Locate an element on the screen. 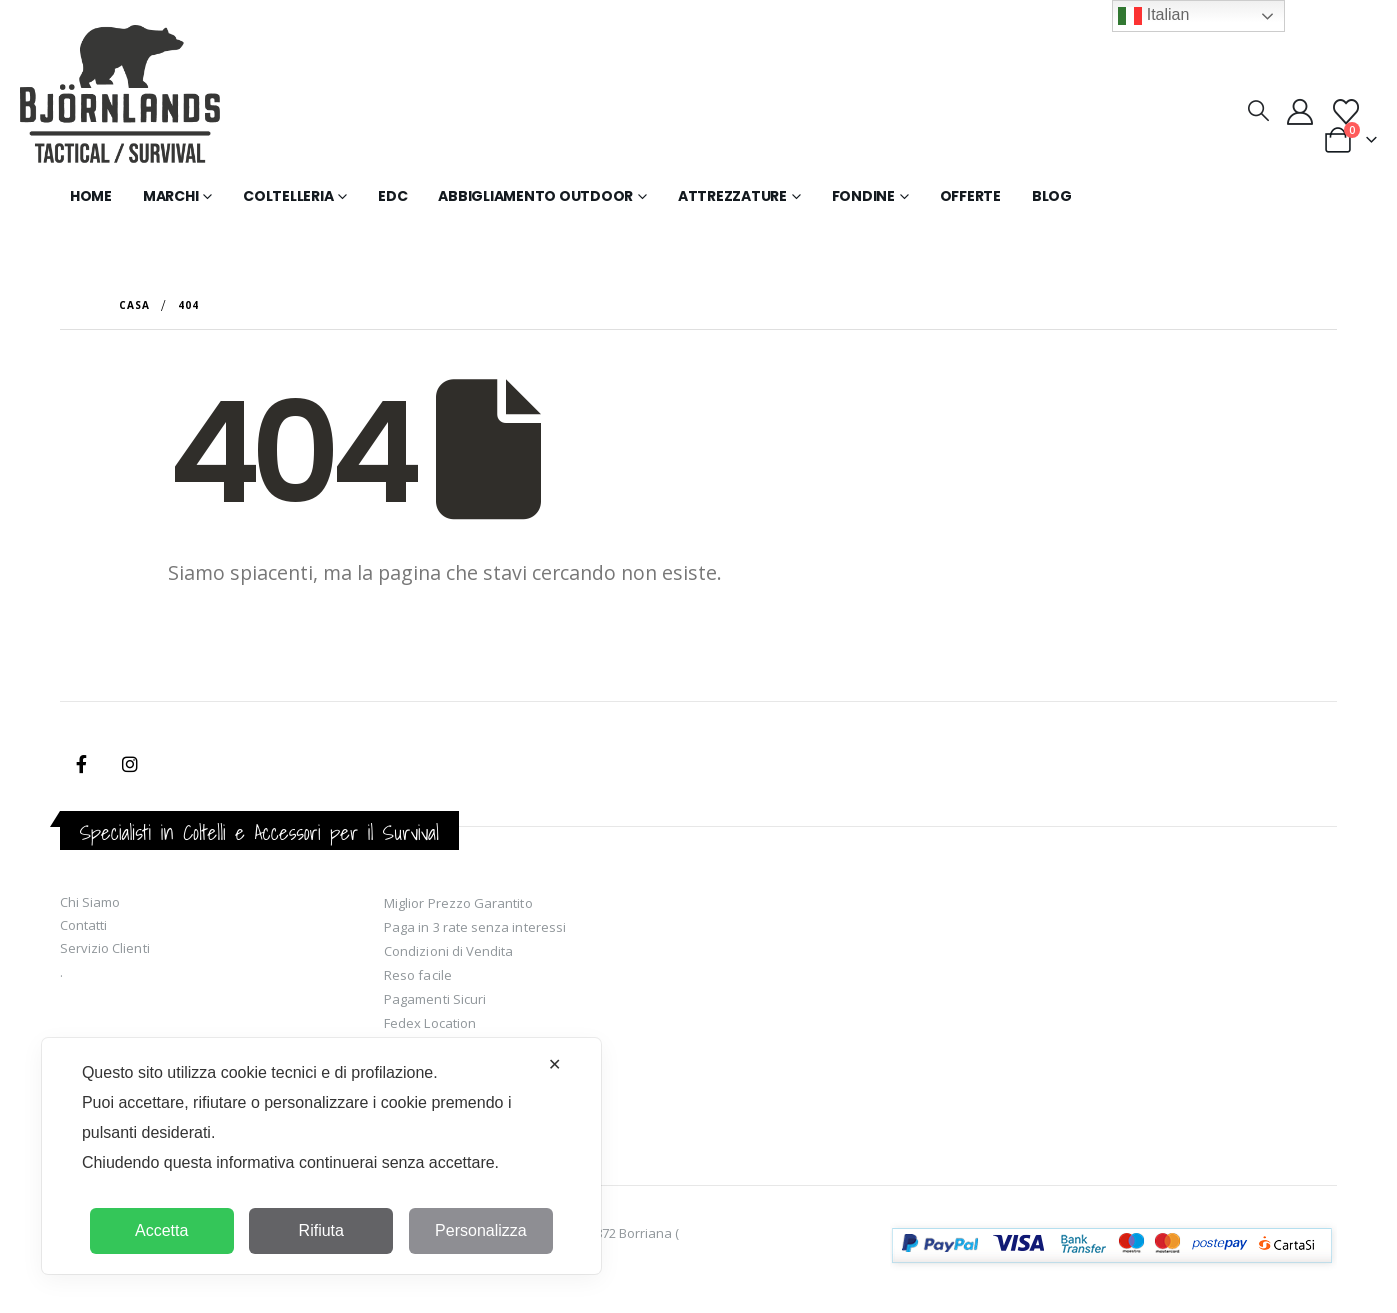 Image resolution: width=1397 pixels, height=1313 pixels. Italian is located at coordinates (1153, 16).